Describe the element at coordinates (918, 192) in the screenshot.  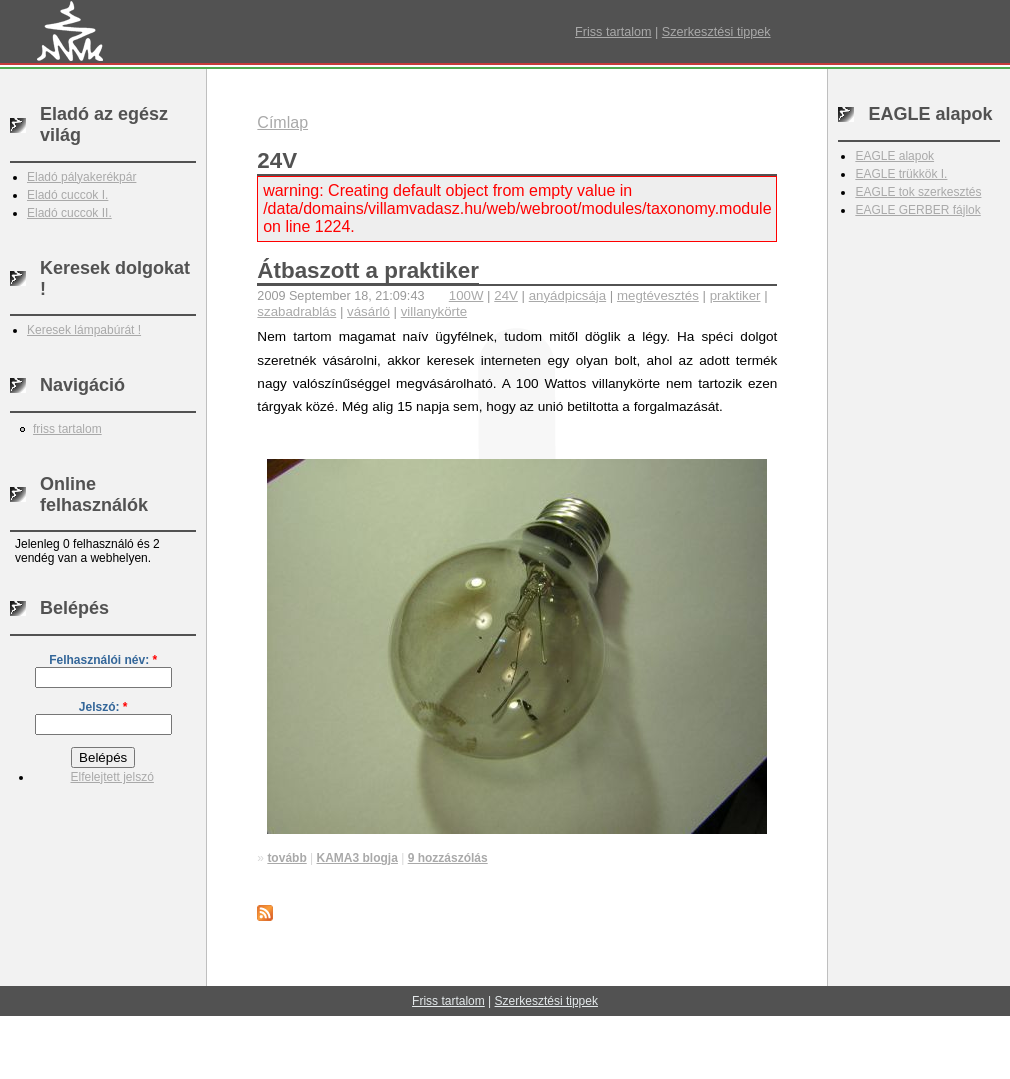
I see `EAGLE tok szerkesztés` at that location.